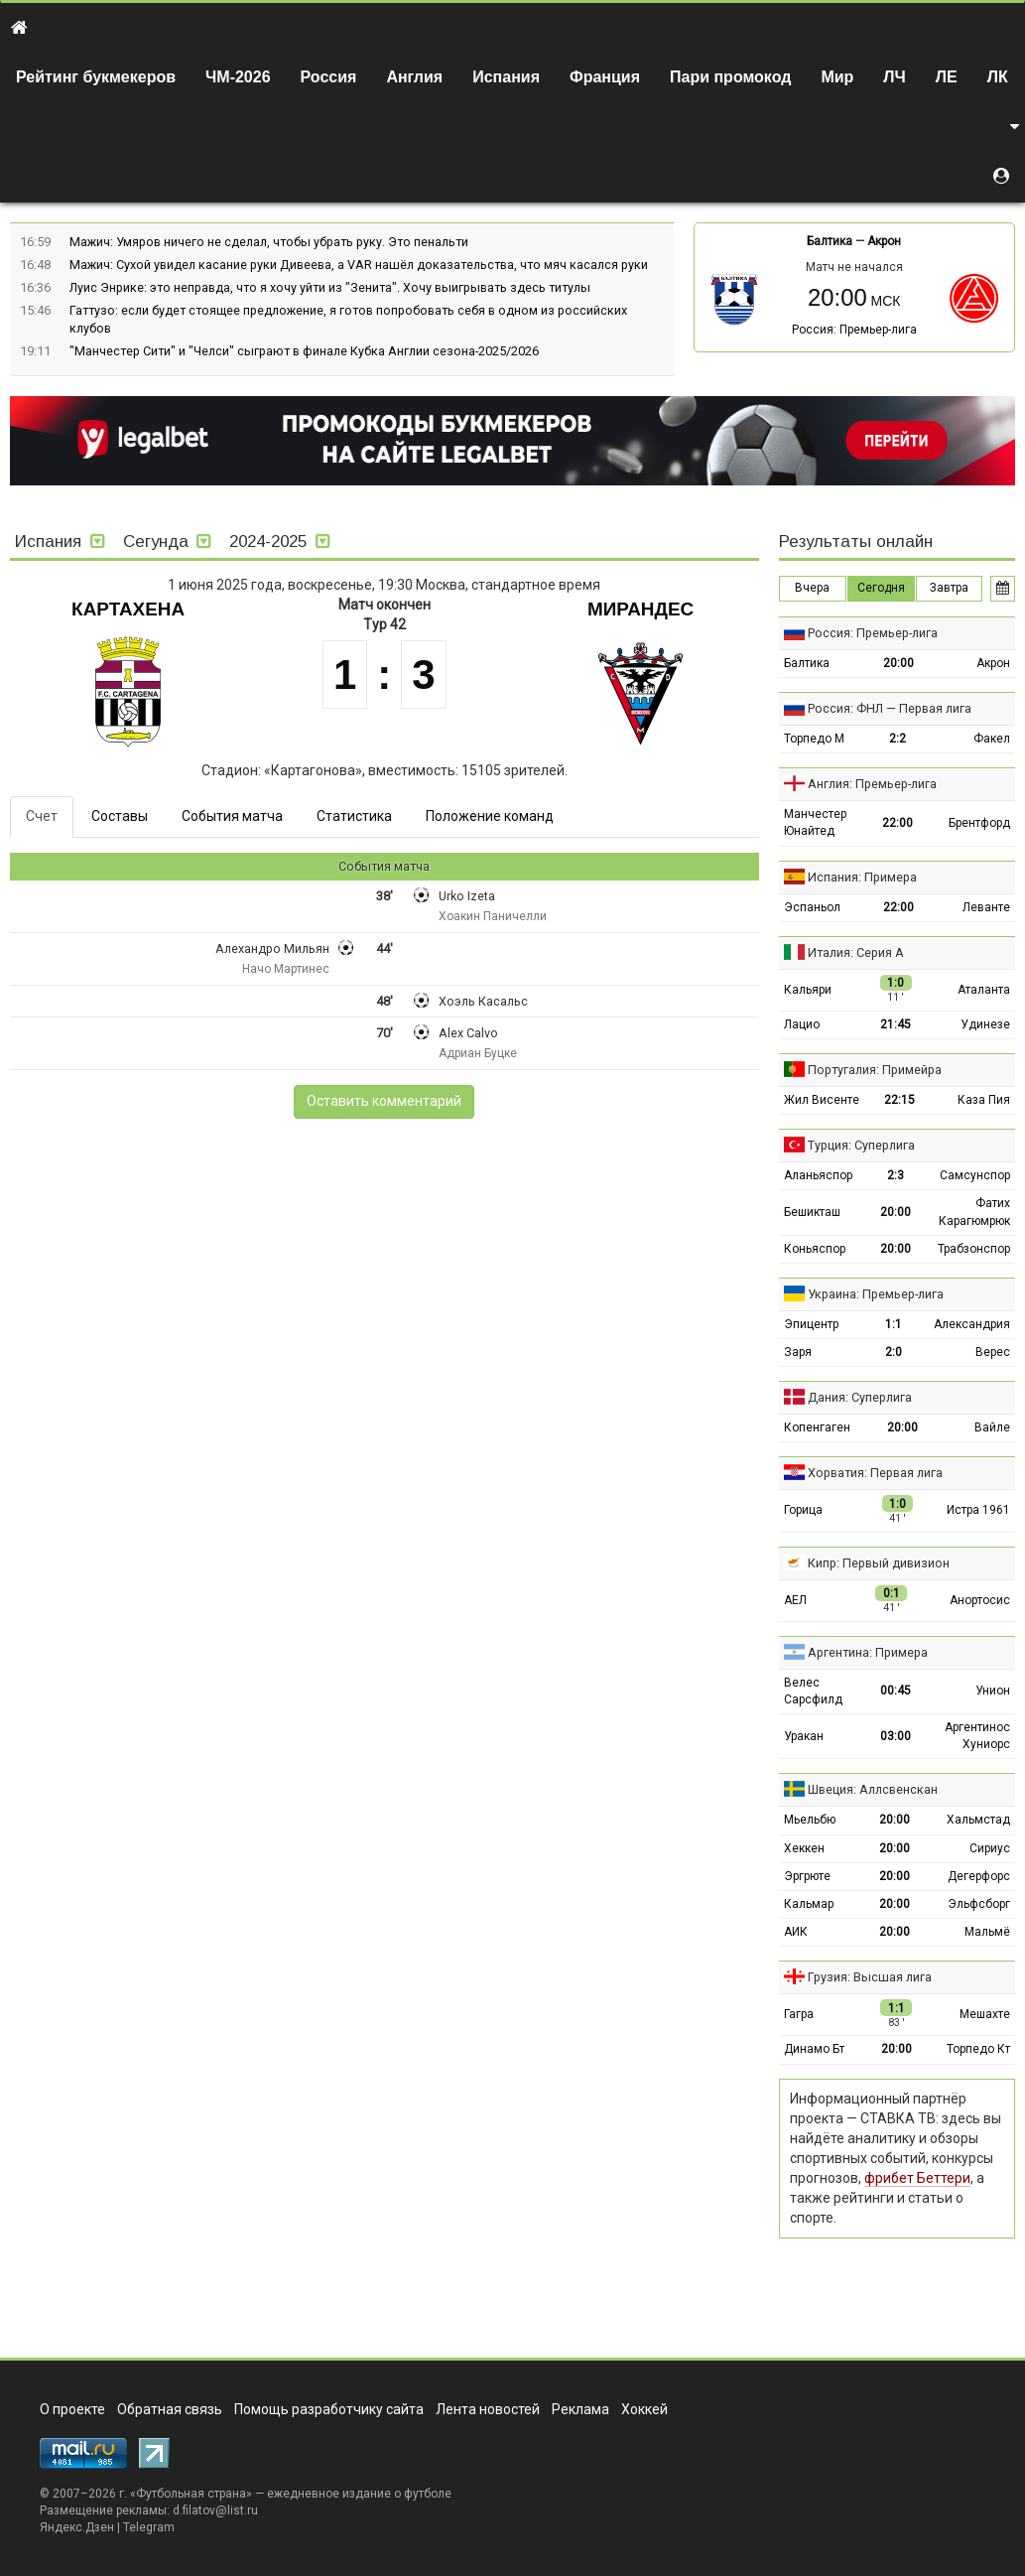 The height and width of the screenshot is (2576, 1025). Describe the element at coordinates (895, 1690) in the screenshot. I see `00:45` at that location.